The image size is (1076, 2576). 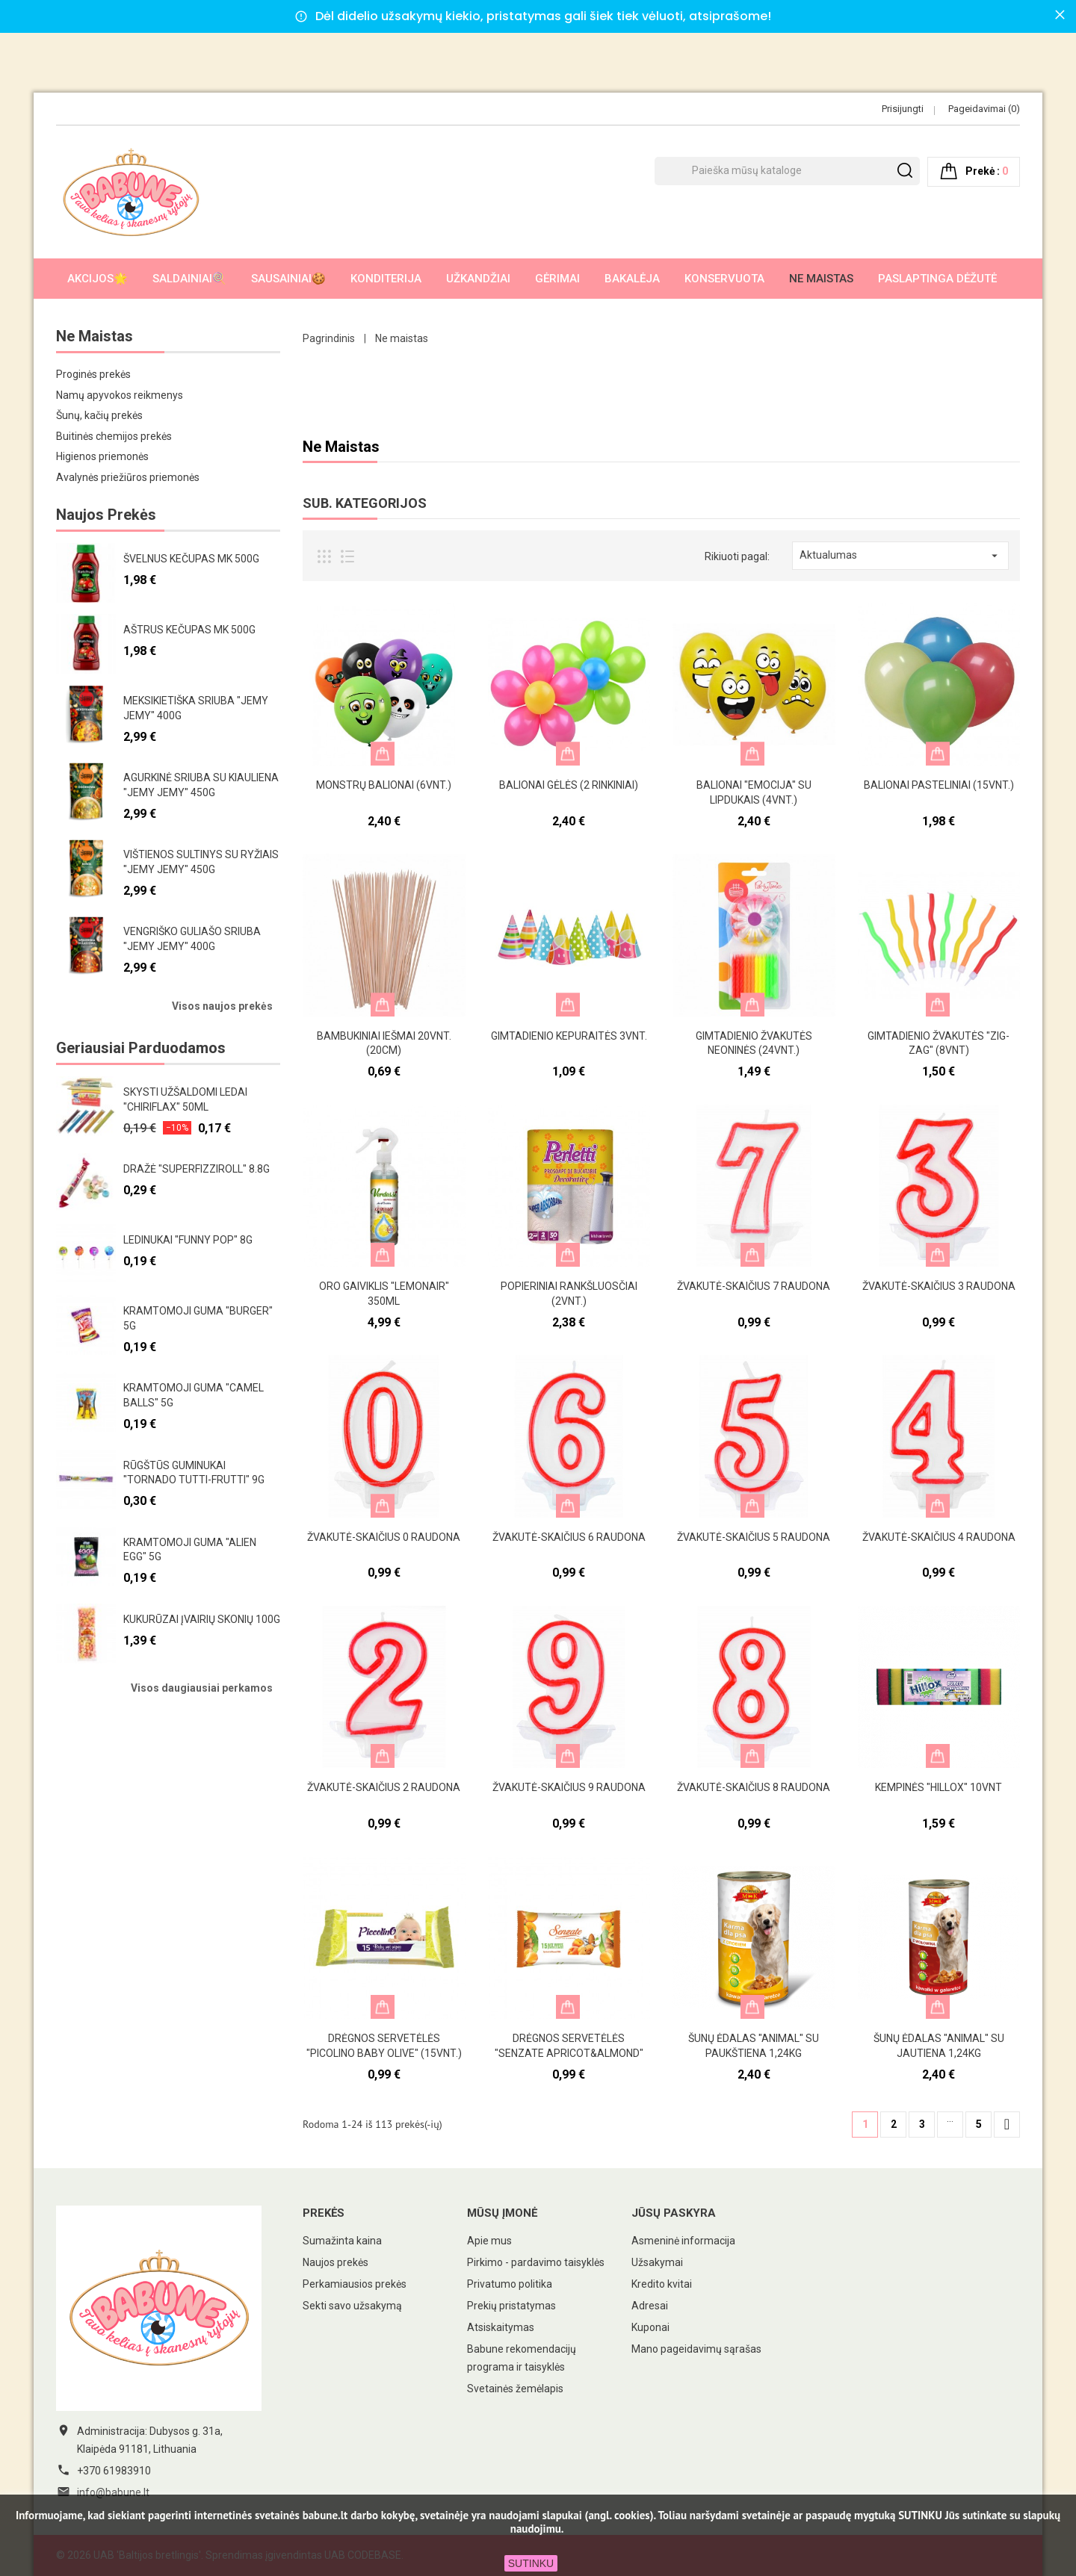 What do you see at coordinates (632, 278) in the screenshot?
I see `Bakalėja` at bounding box center [632, 278].